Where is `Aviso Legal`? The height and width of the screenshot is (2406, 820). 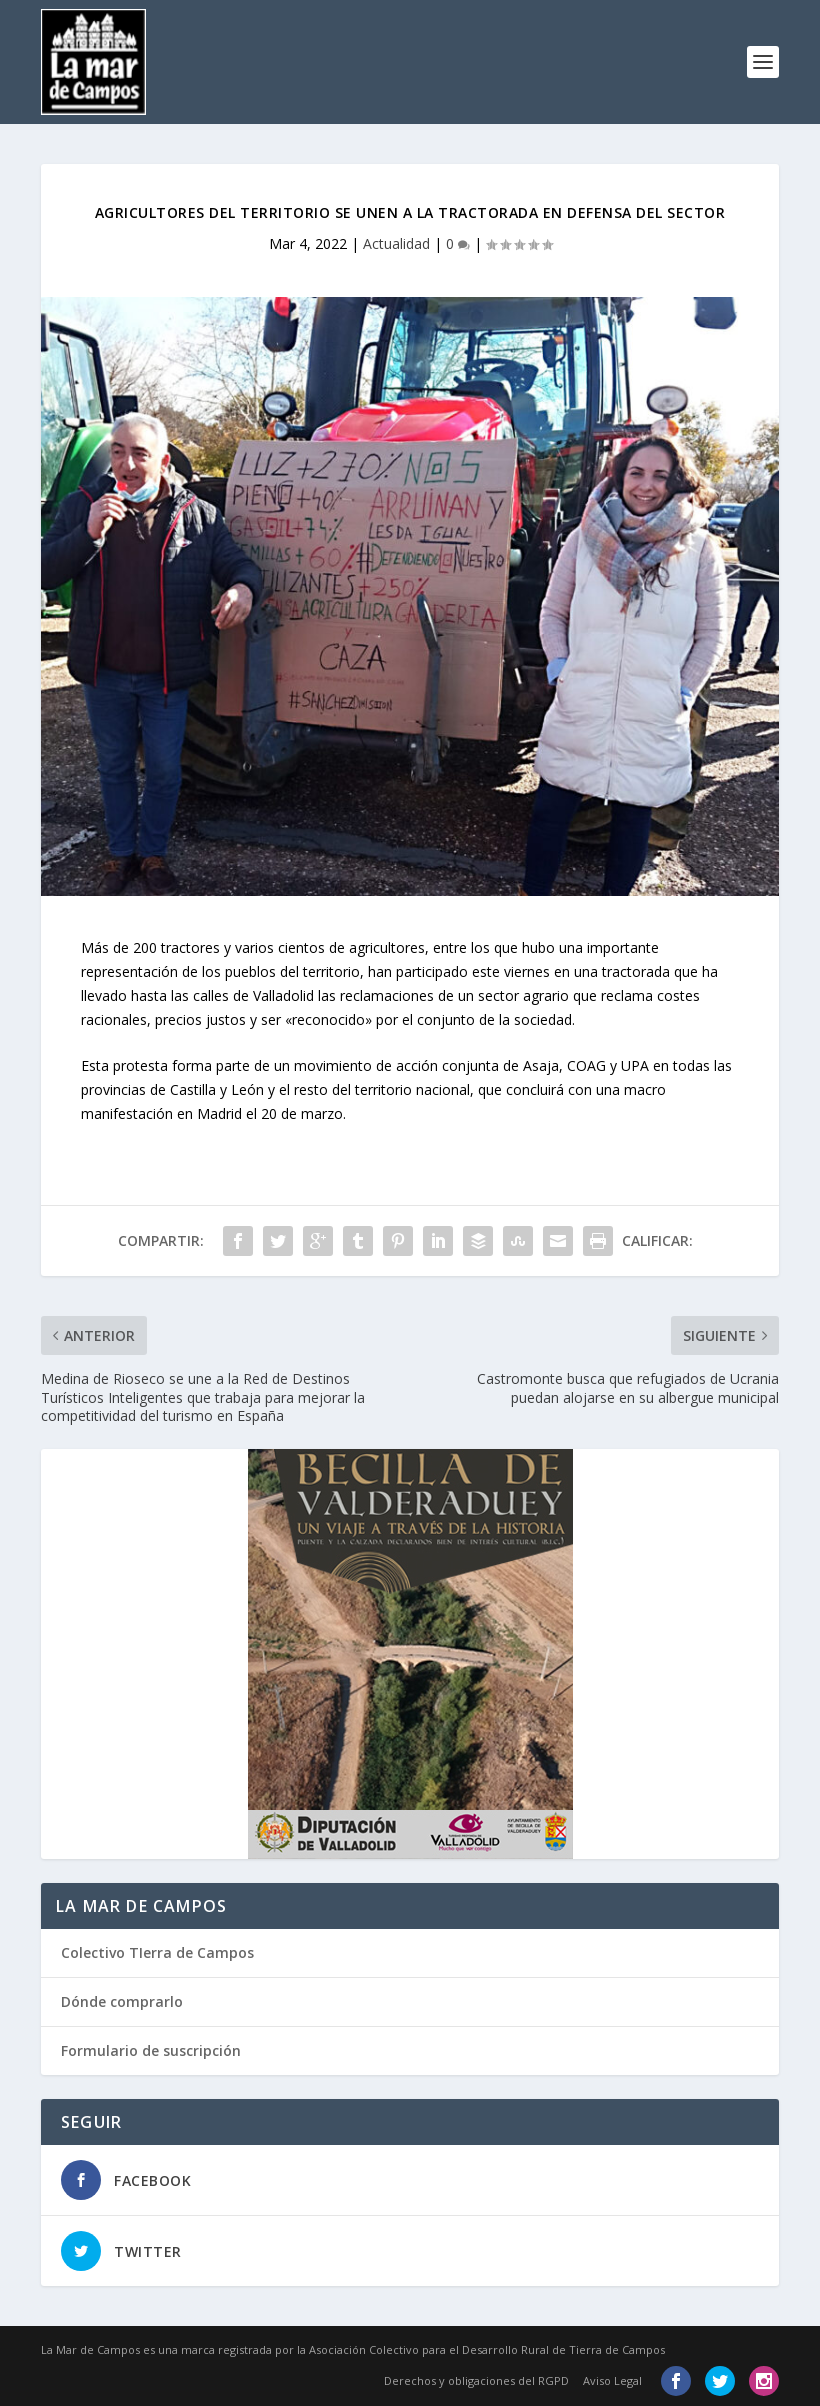 Aviso Legal is located at coordinates (612, 2380).